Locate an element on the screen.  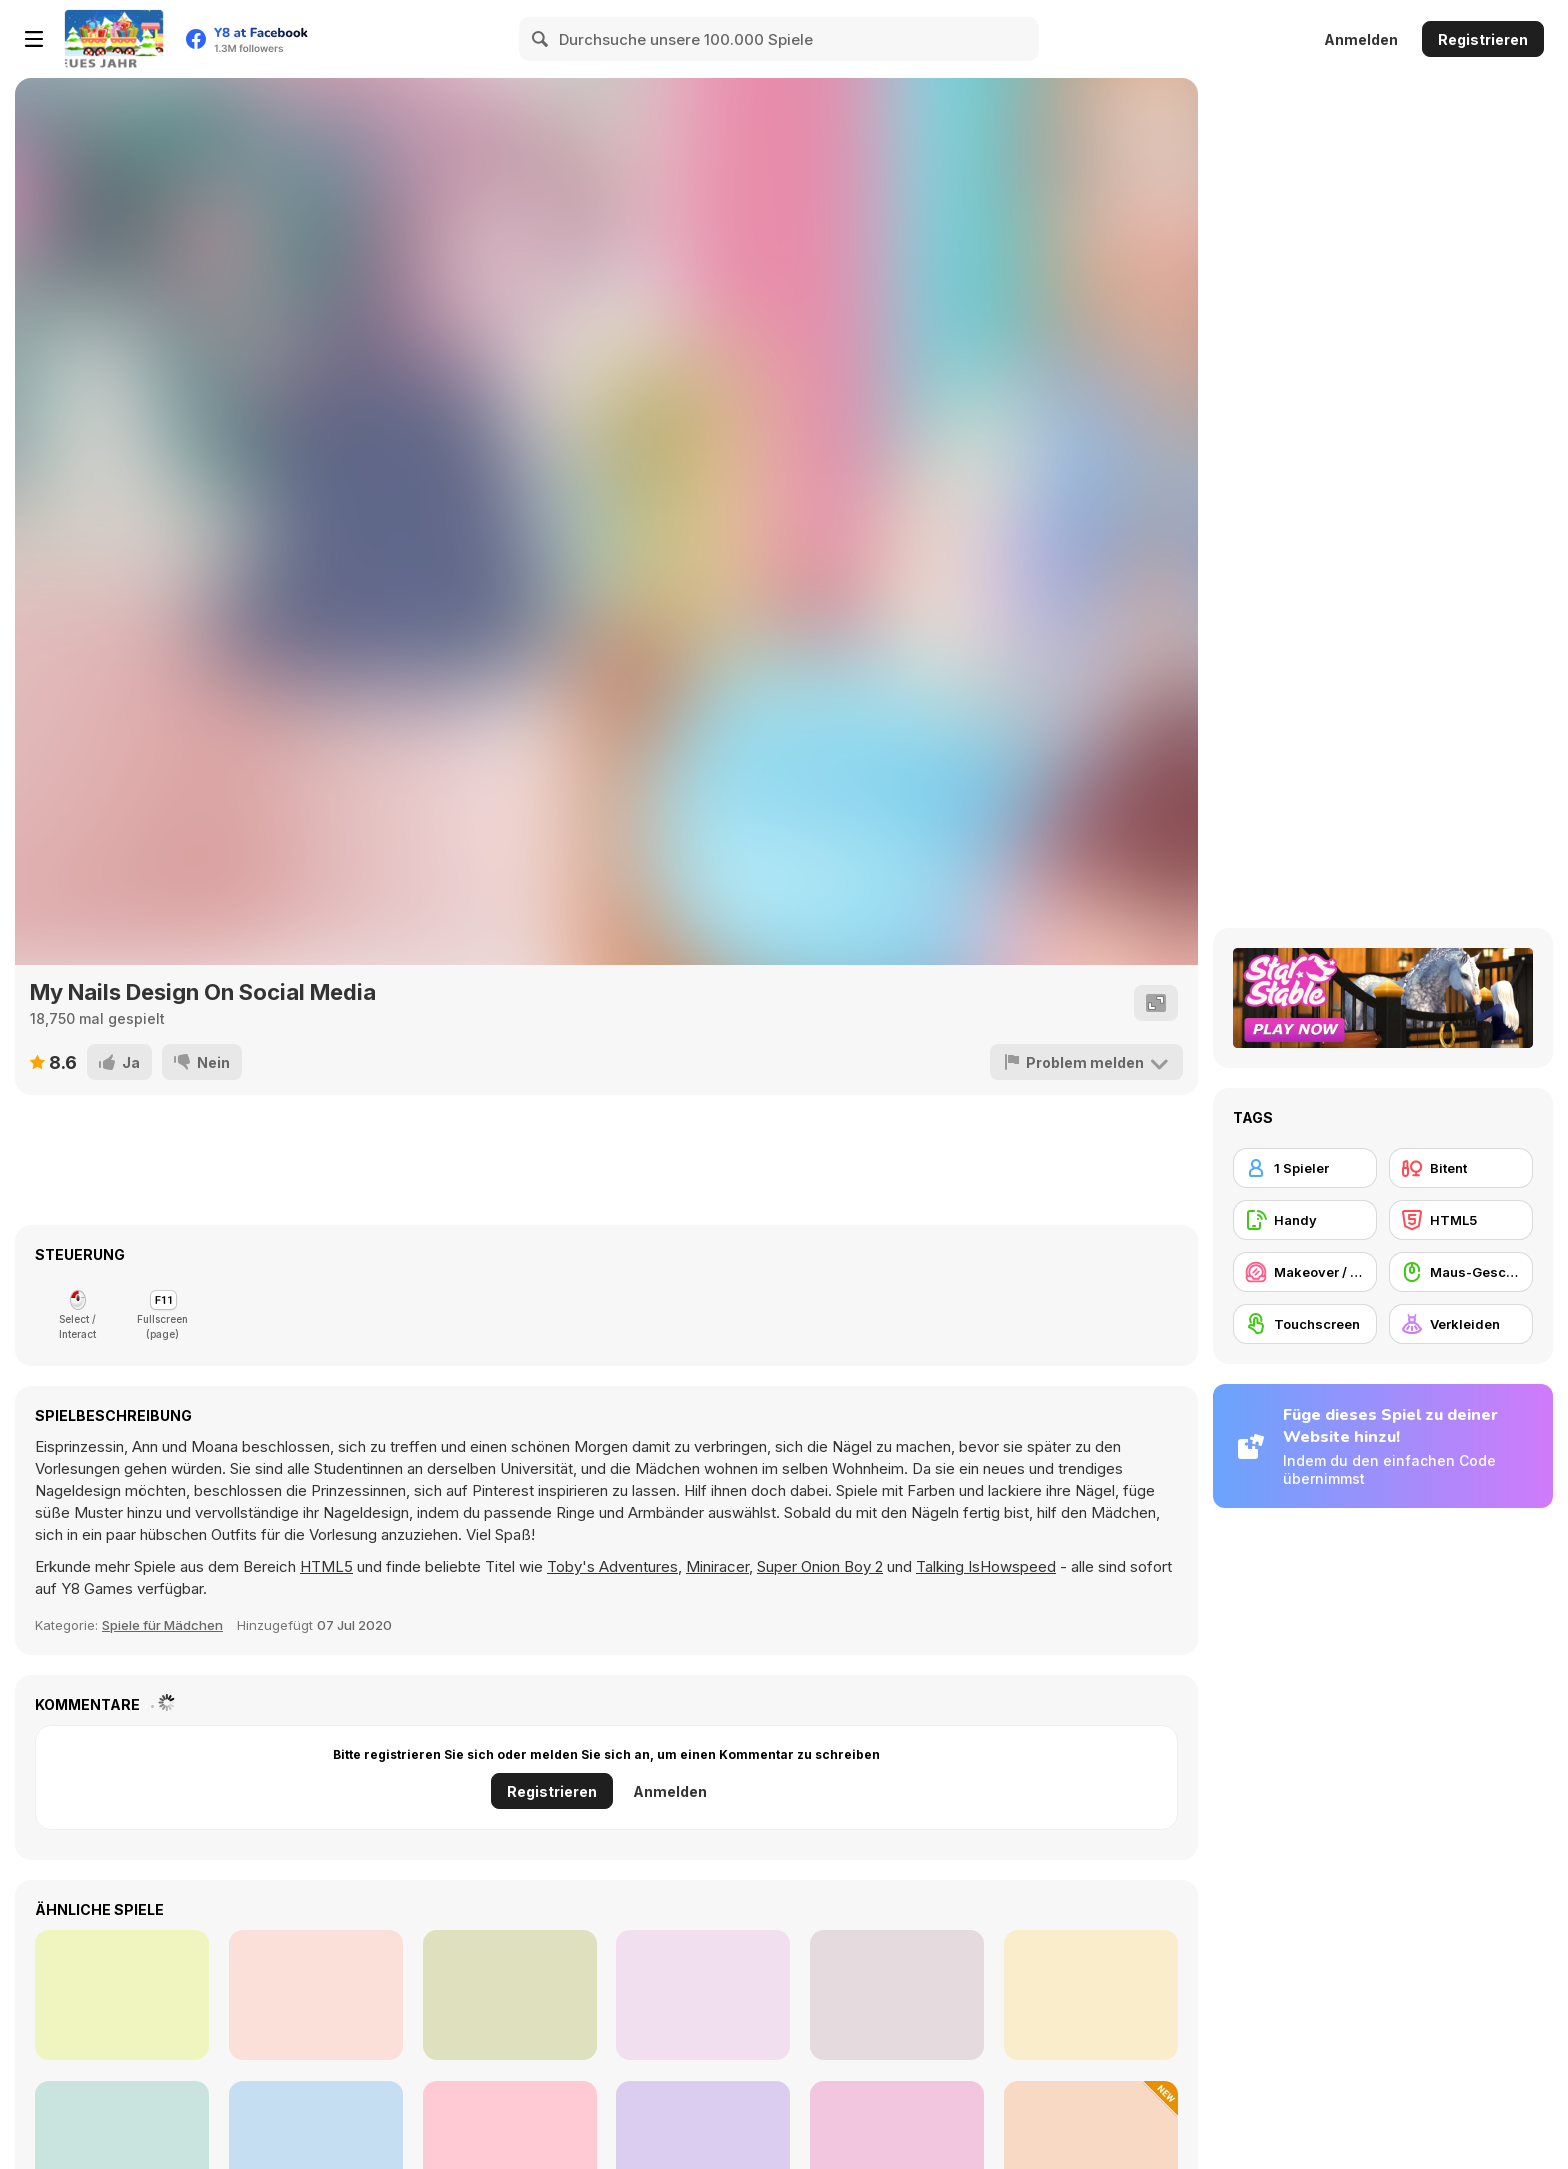
Registrieren is located at coordinates (1483, 39).